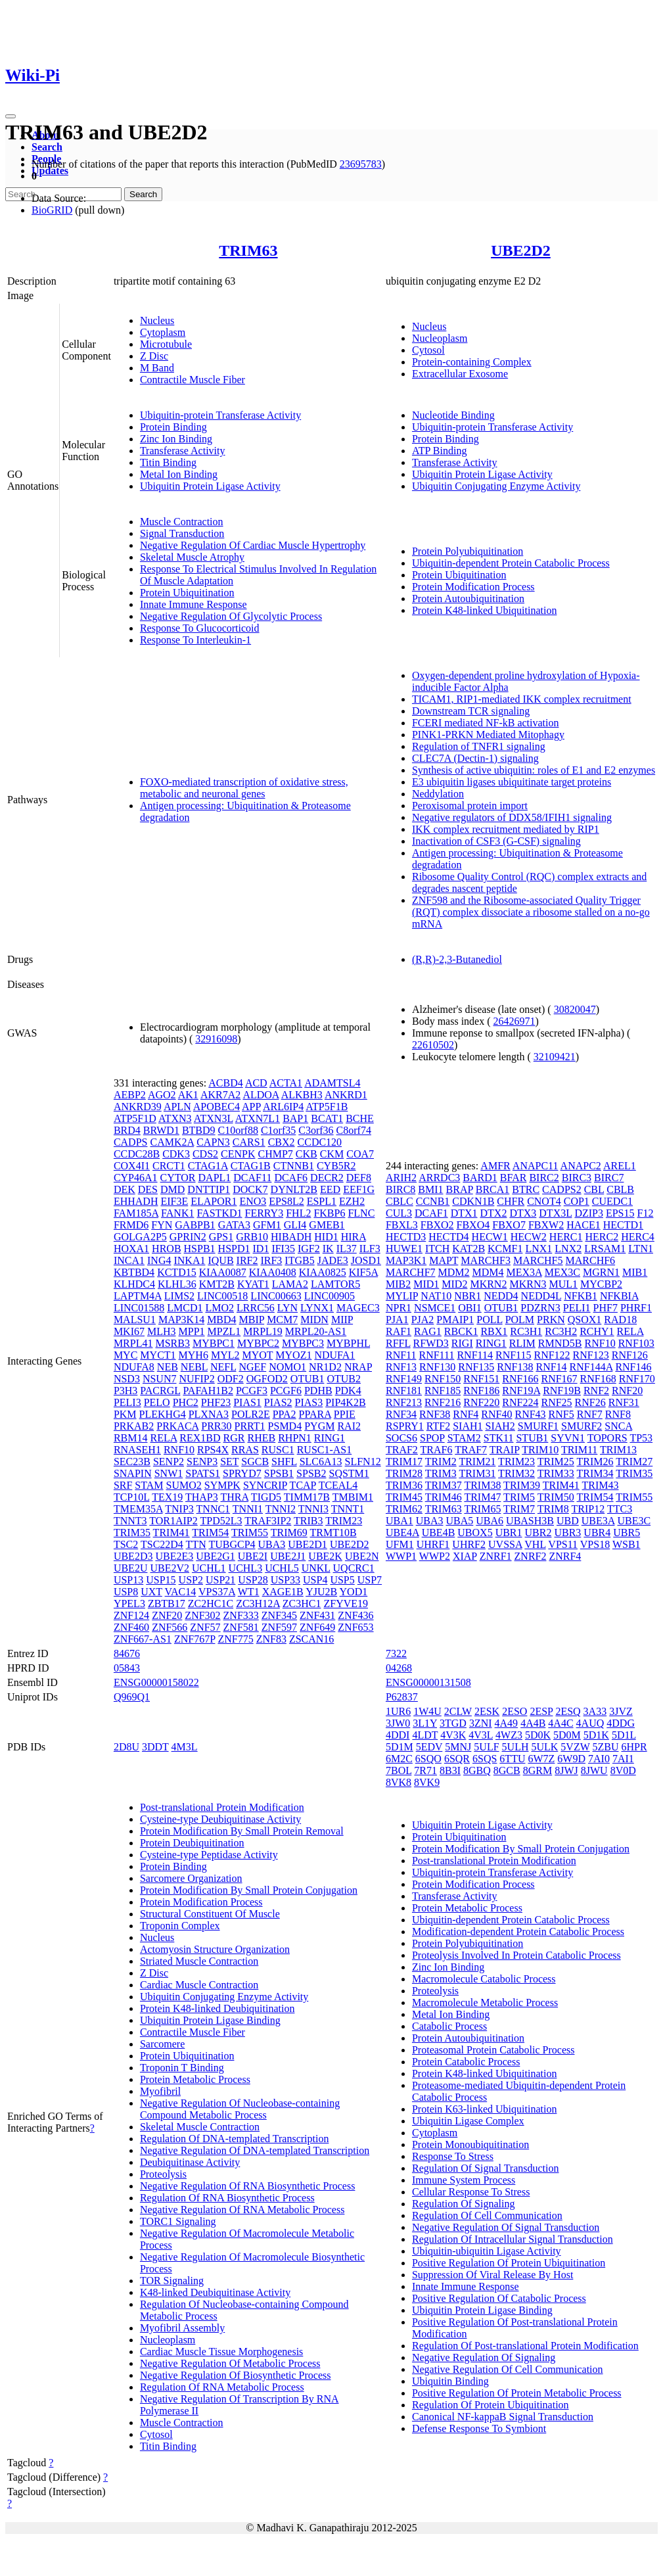 Image resolution: width=663 pixels, height=2576 pixels. What do you see at coordinates (637, 1378) in the screenshot?
I see `RNF170` at bounding box center [637, 1378].